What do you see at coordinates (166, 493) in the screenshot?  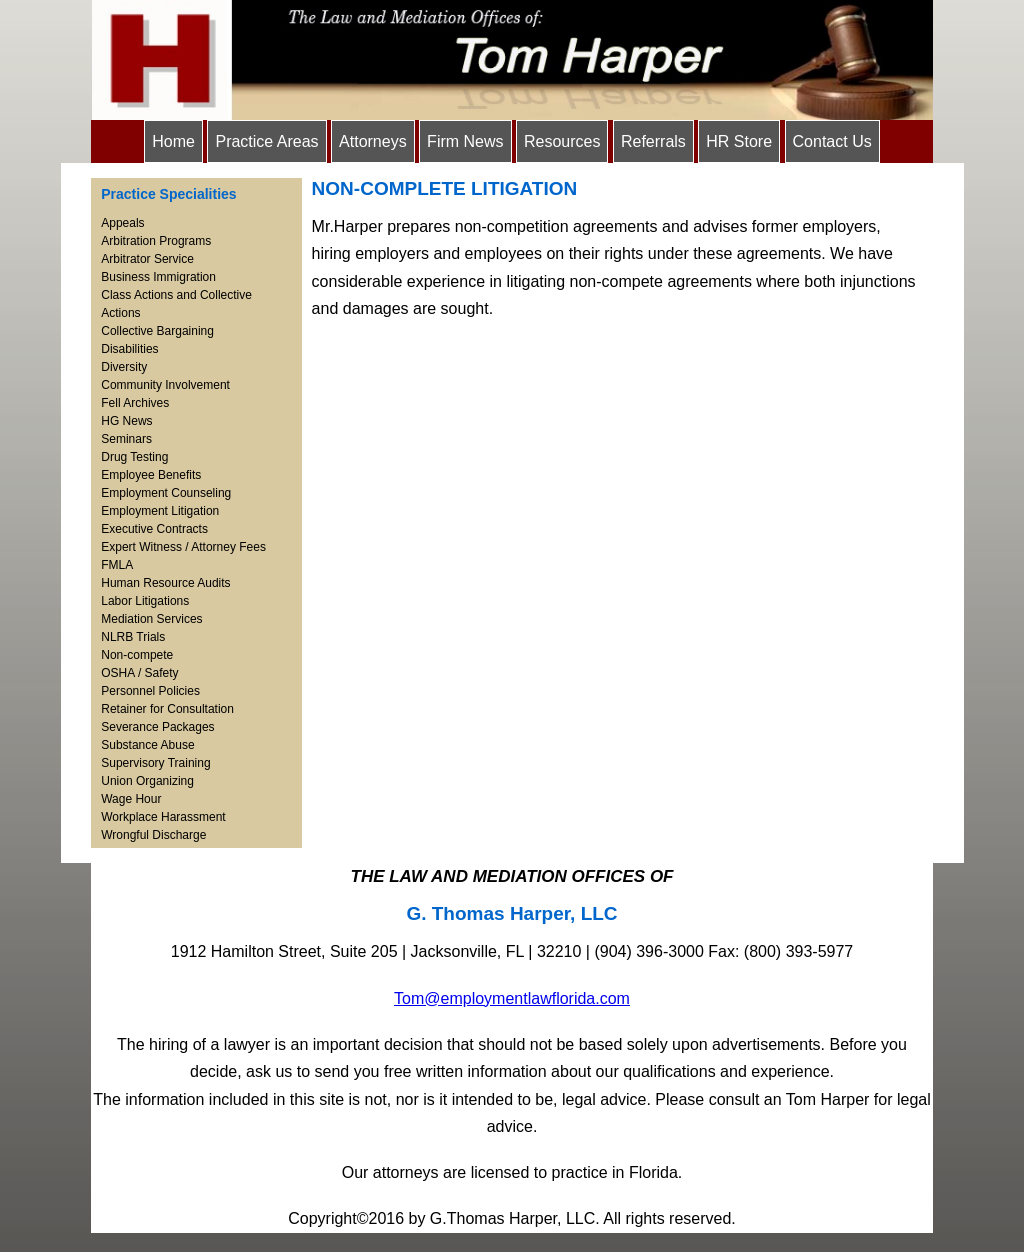 I see `Employment Counseling` at bounding box center [166, 493].